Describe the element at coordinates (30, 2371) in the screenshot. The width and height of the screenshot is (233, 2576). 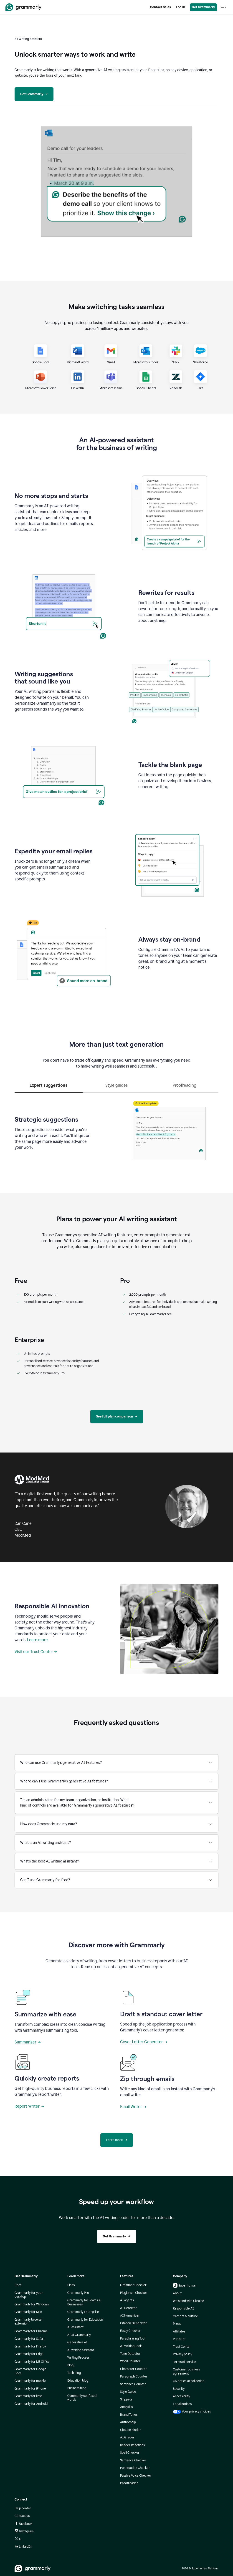
I see `Grammarly for Google Docs` at that location.